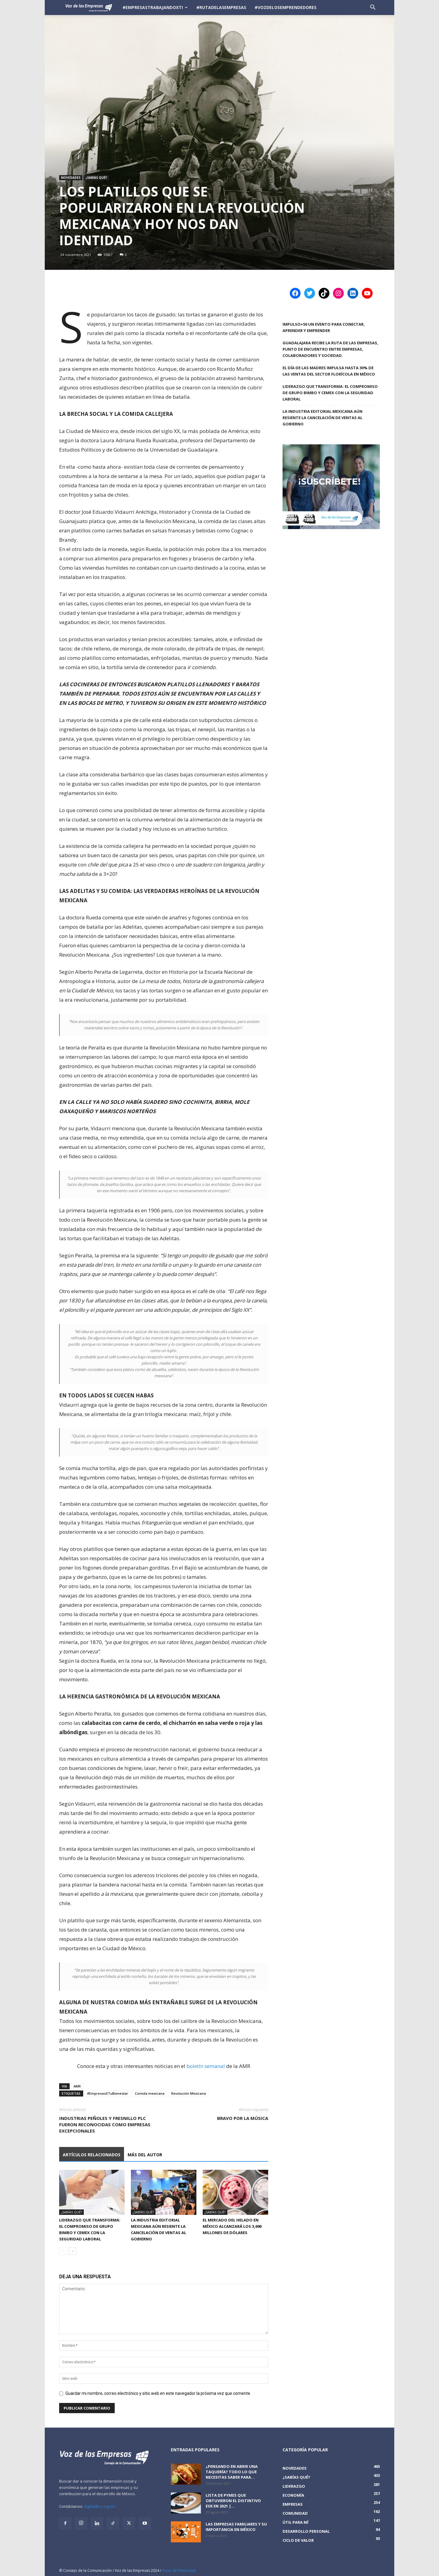 This screenshot has width=439, height=2576. I want to click on Comida mexicana, so click(150, 2093).